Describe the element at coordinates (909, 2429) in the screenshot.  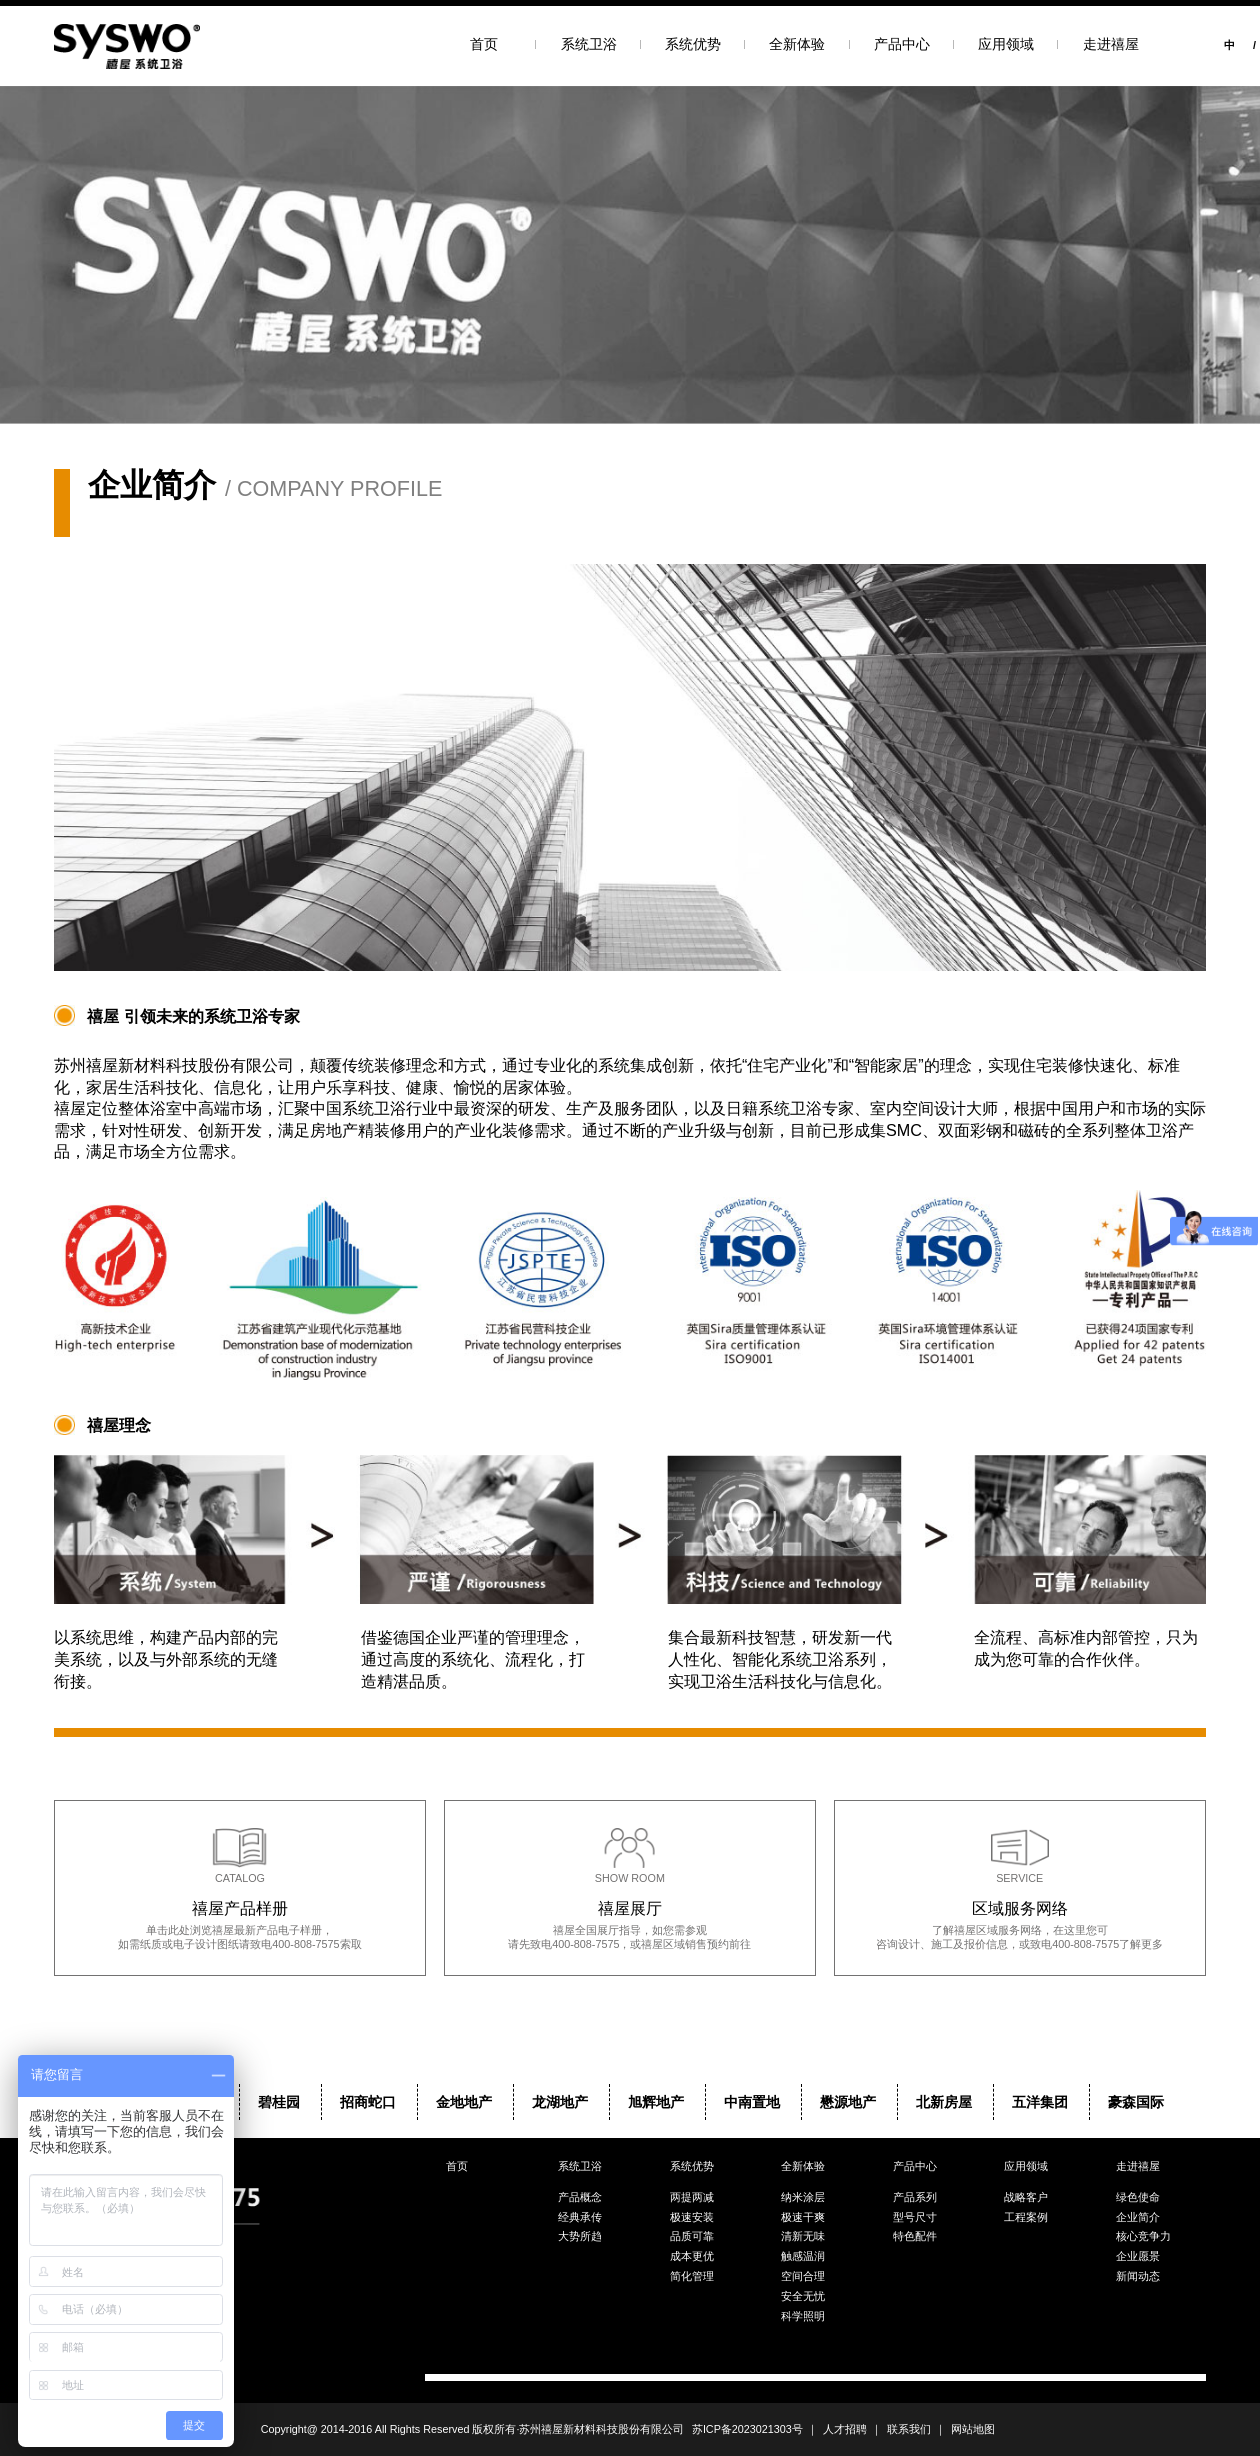
I see `联系我们` at that location.